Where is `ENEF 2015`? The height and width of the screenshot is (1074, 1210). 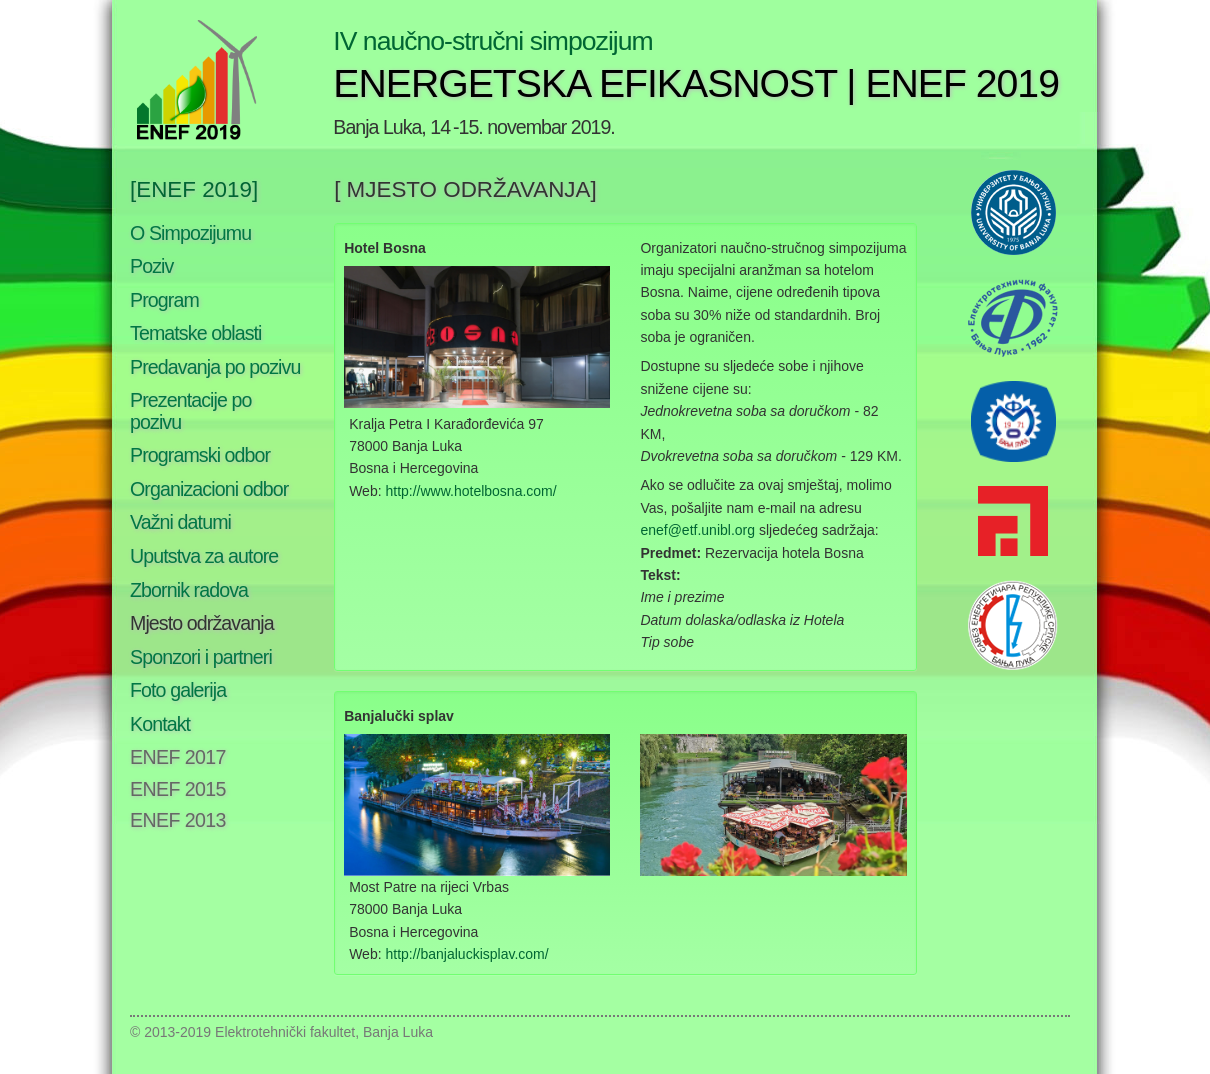
ENEF 2015 is located at coordinates (178, 789).